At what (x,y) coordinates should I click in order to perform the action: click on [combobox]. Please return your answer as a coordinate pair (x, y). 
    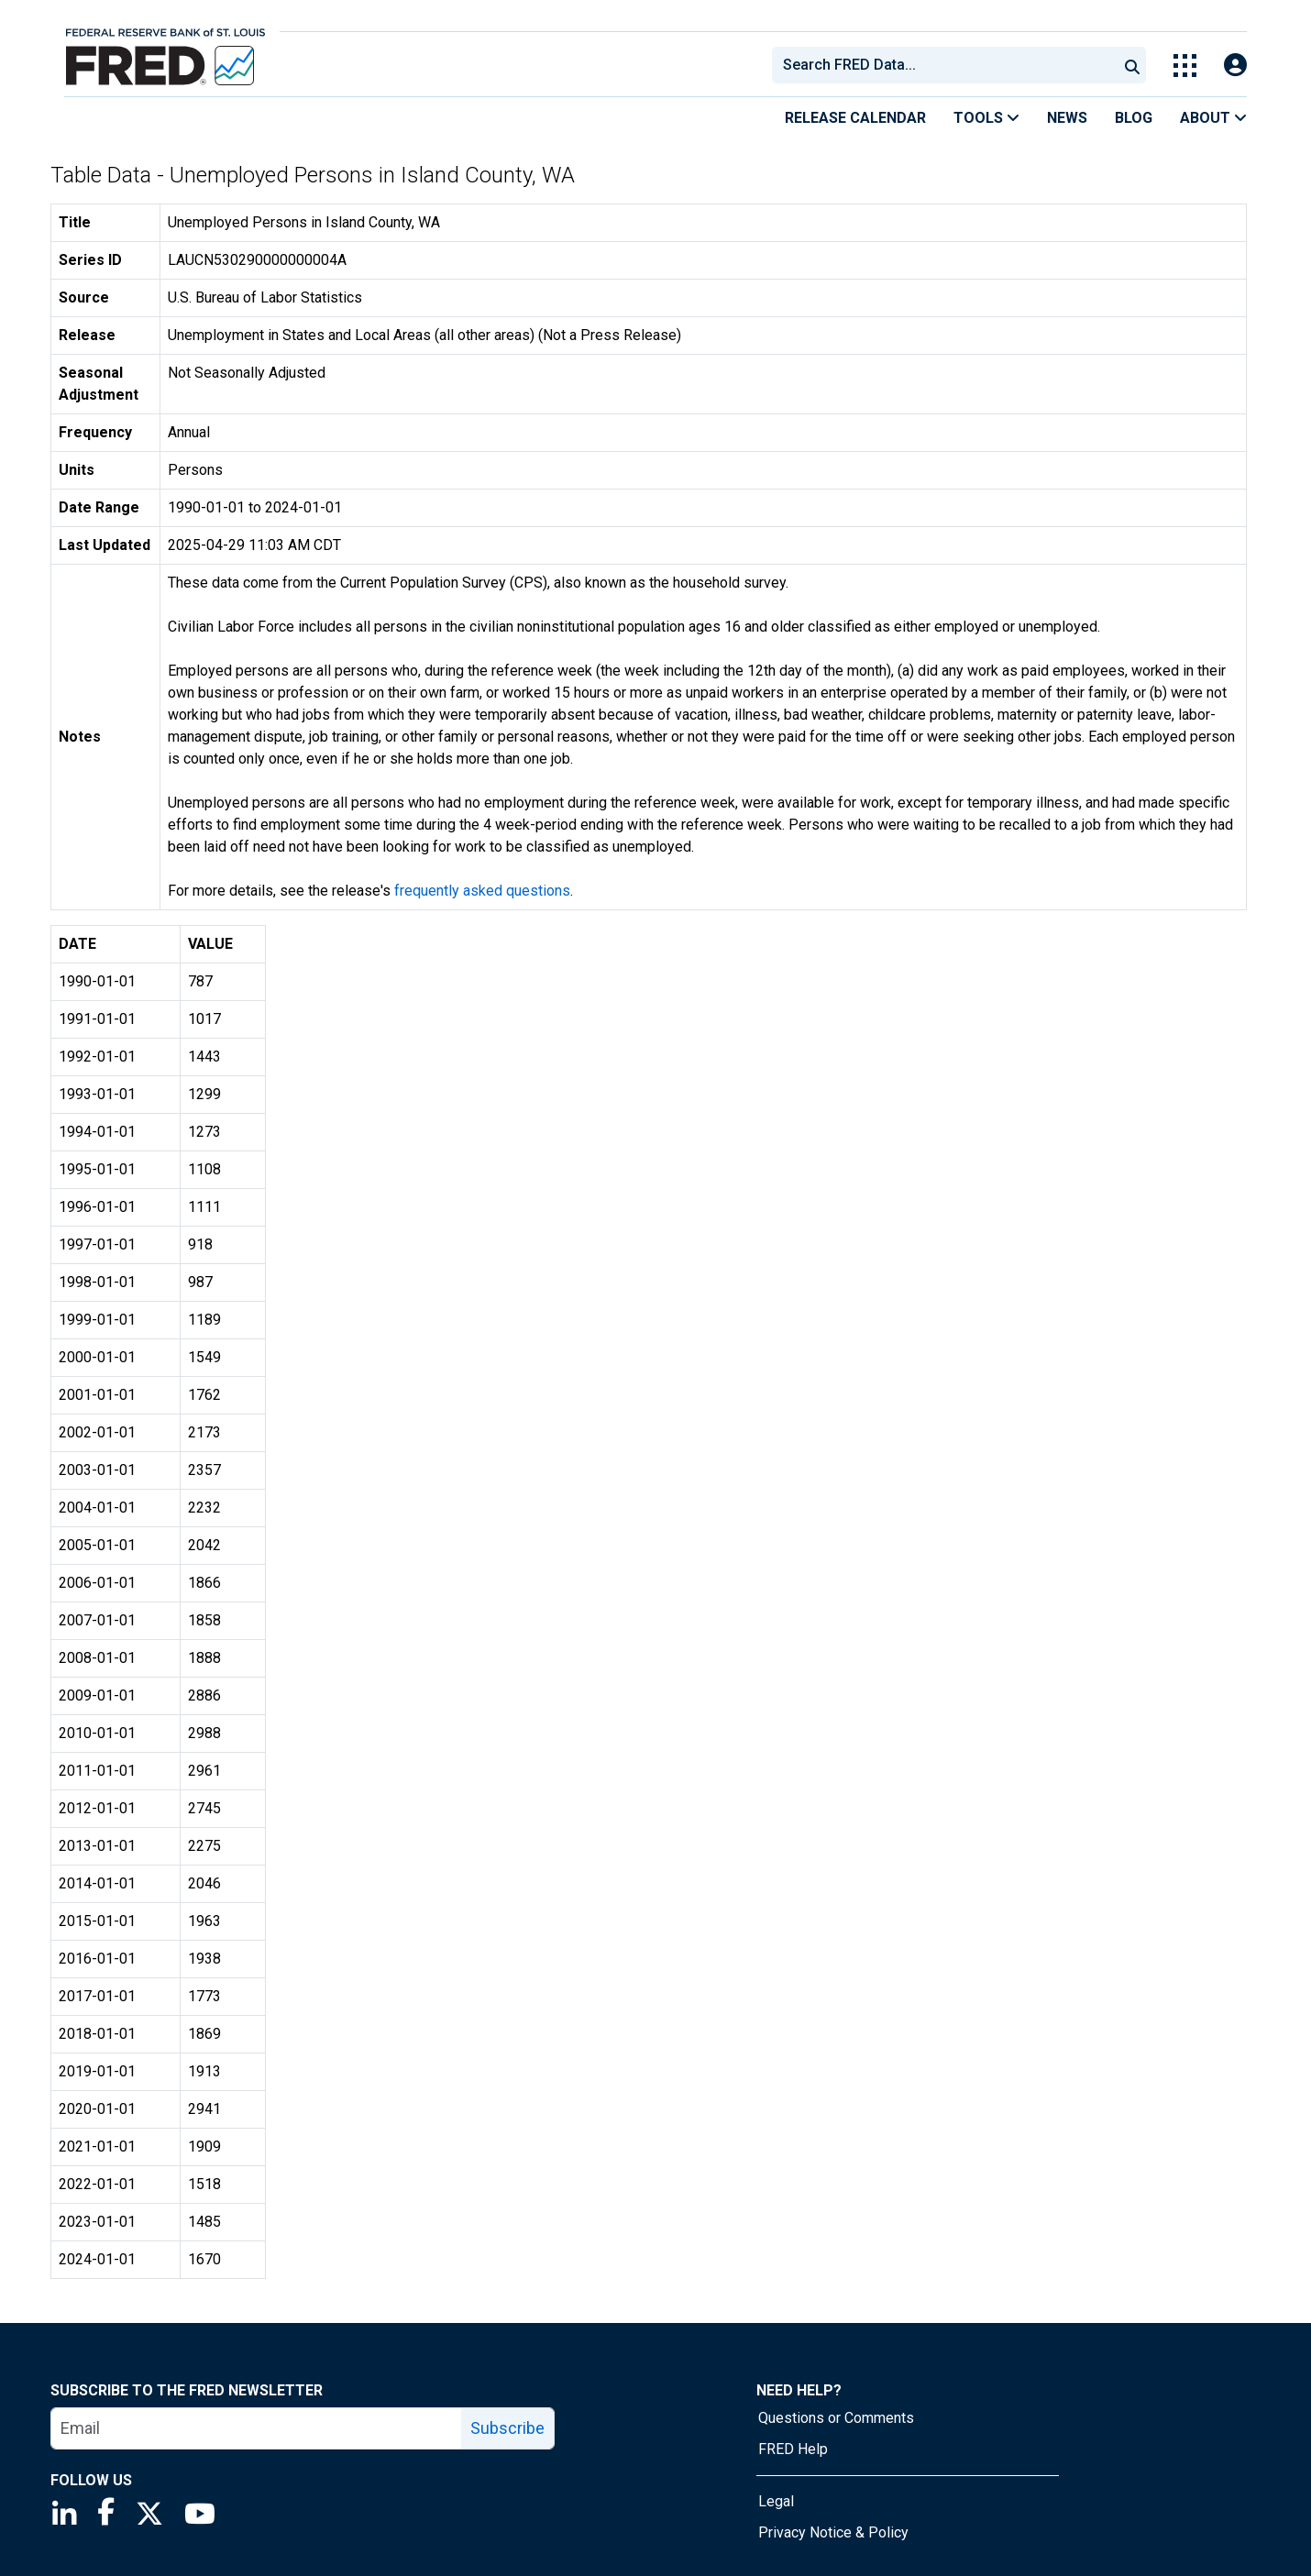
    Looking at the image, I should click on (943, 65).